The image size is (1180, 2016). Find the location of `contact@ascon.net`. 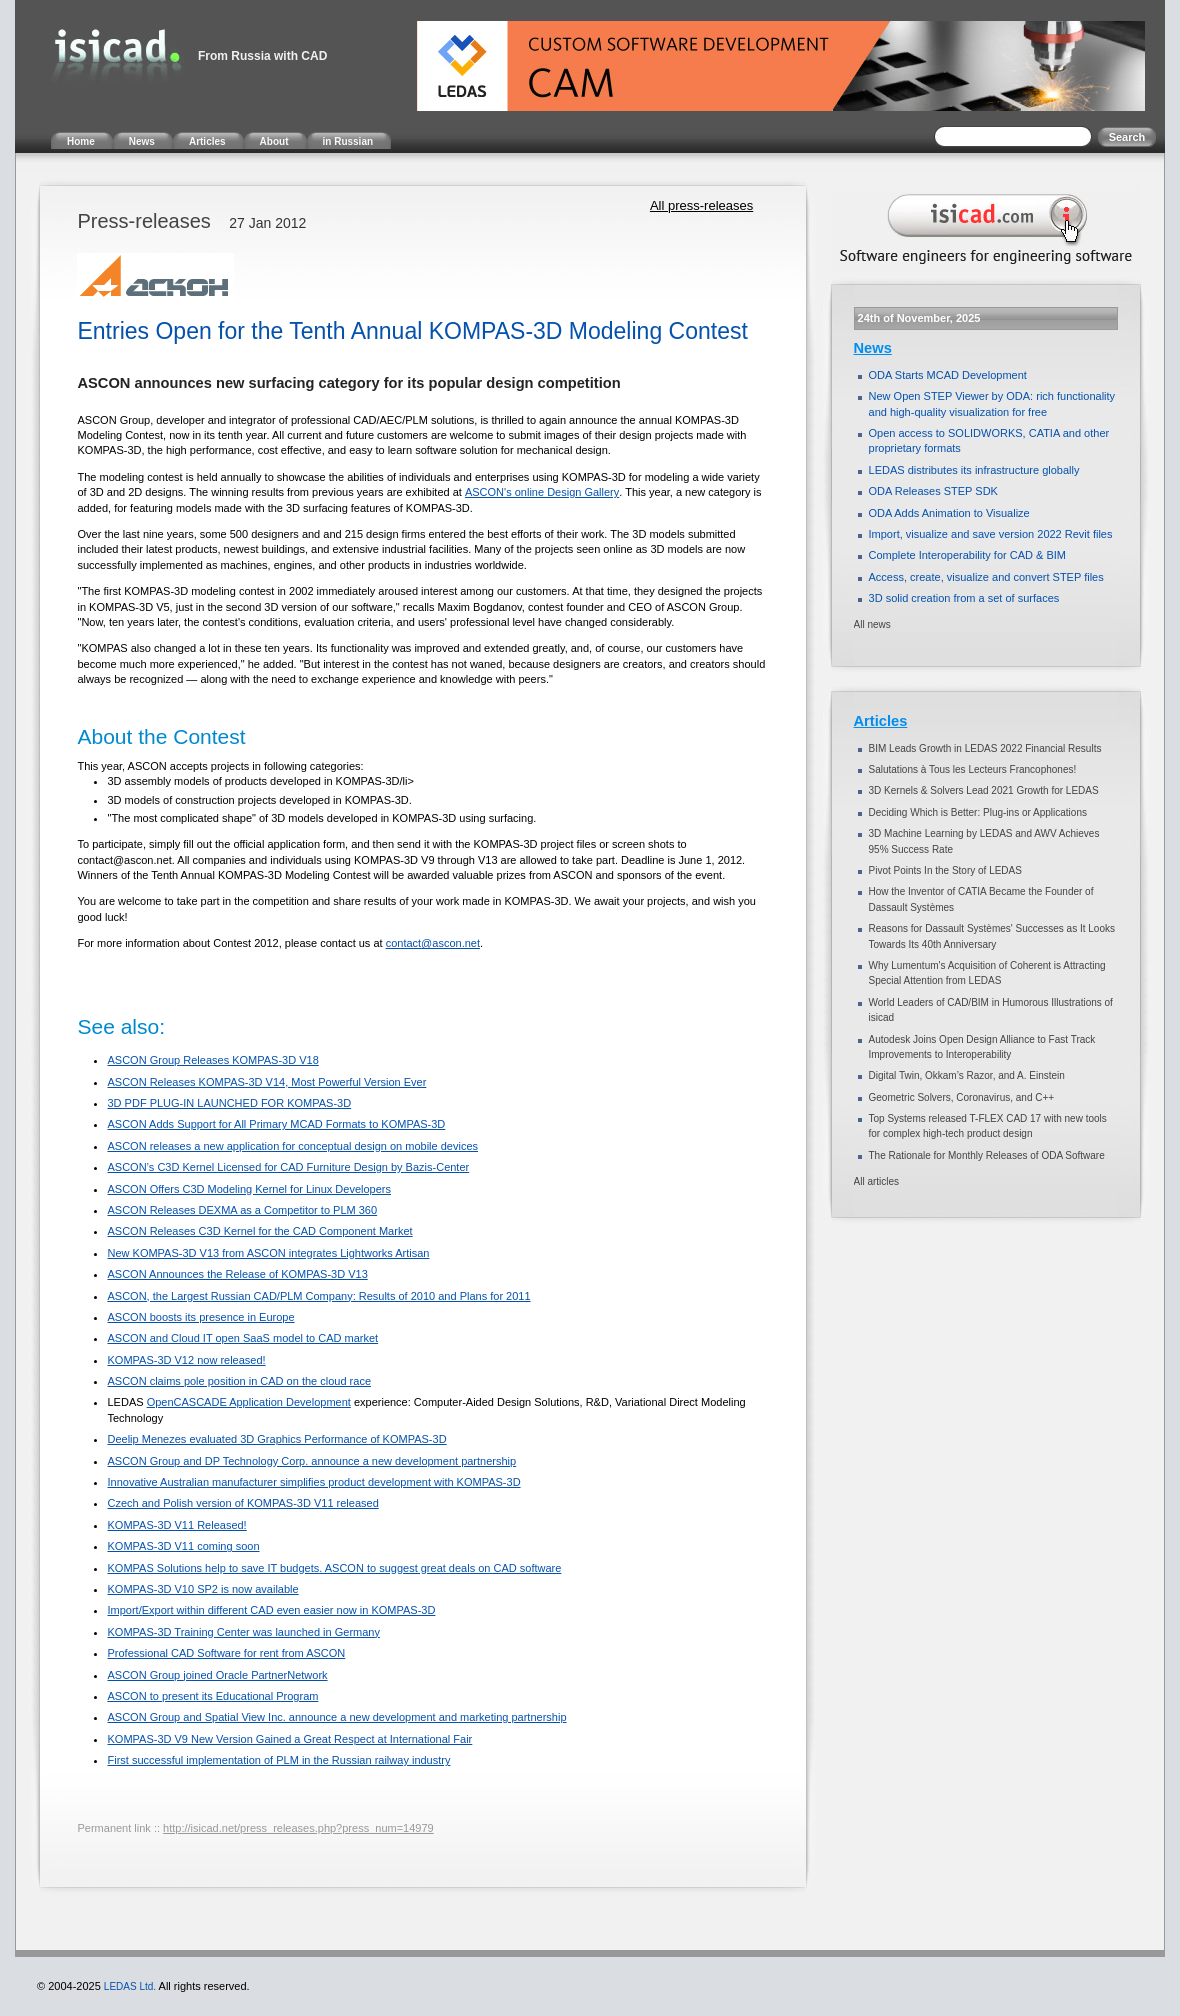

contact@ascon.net is located at coordinates (433, 943).